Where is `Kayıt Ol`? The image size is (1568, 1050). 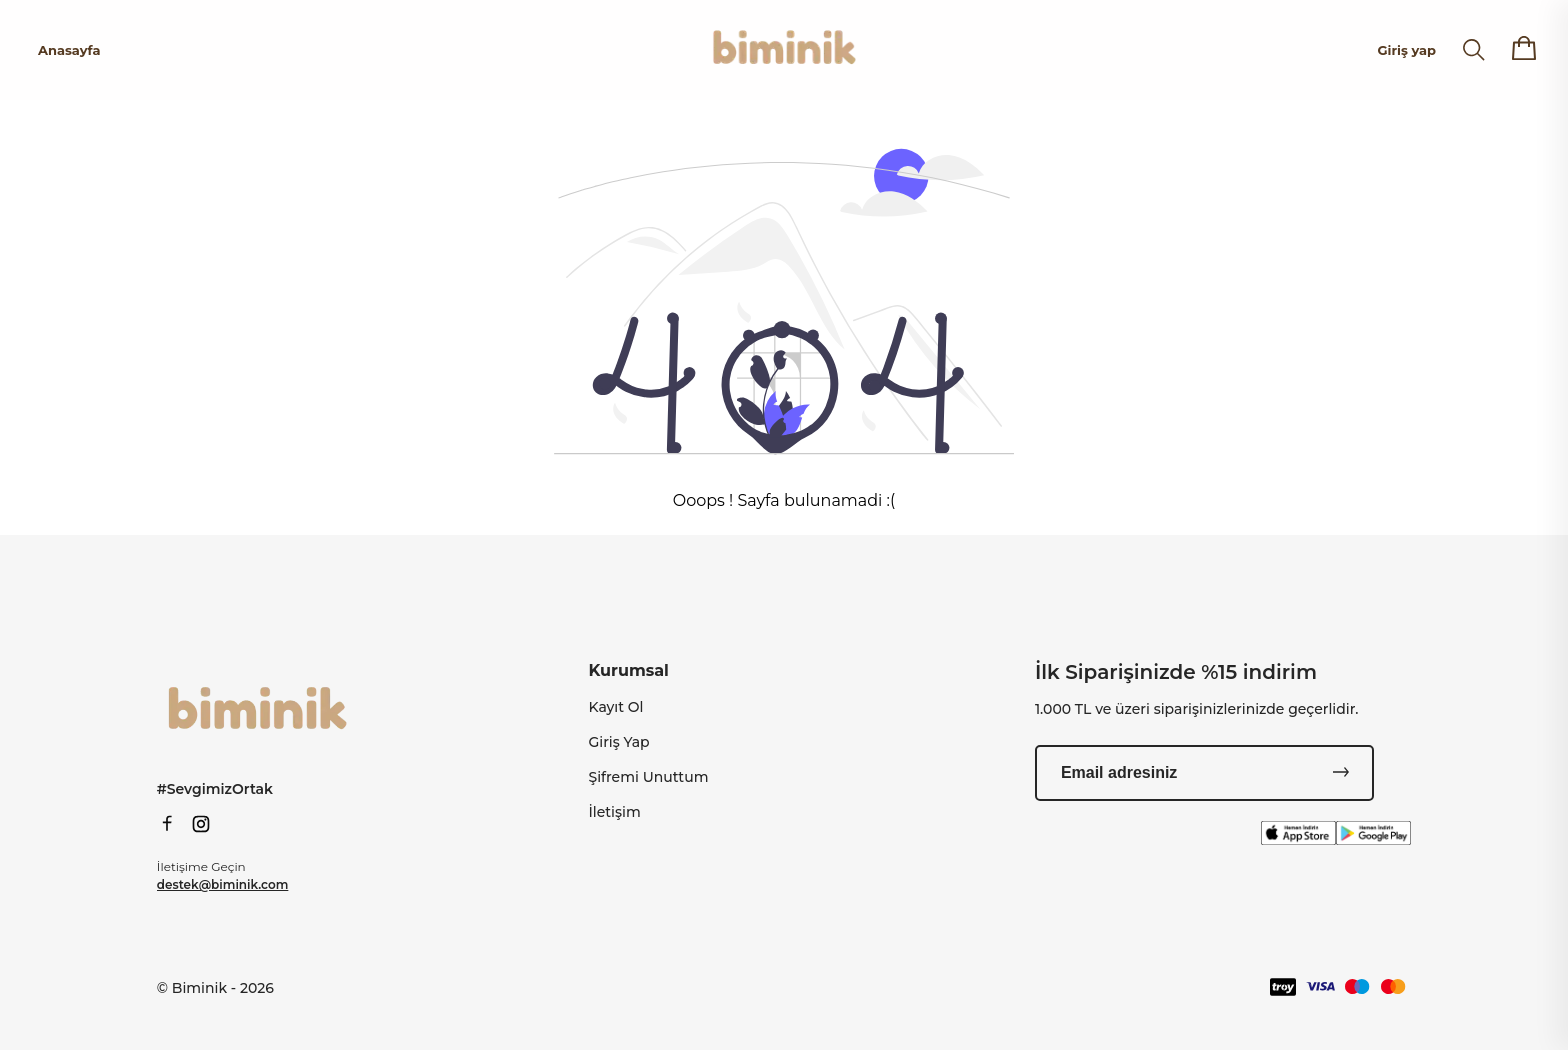 Kayıt Ol is located at coordinates (616, 707).